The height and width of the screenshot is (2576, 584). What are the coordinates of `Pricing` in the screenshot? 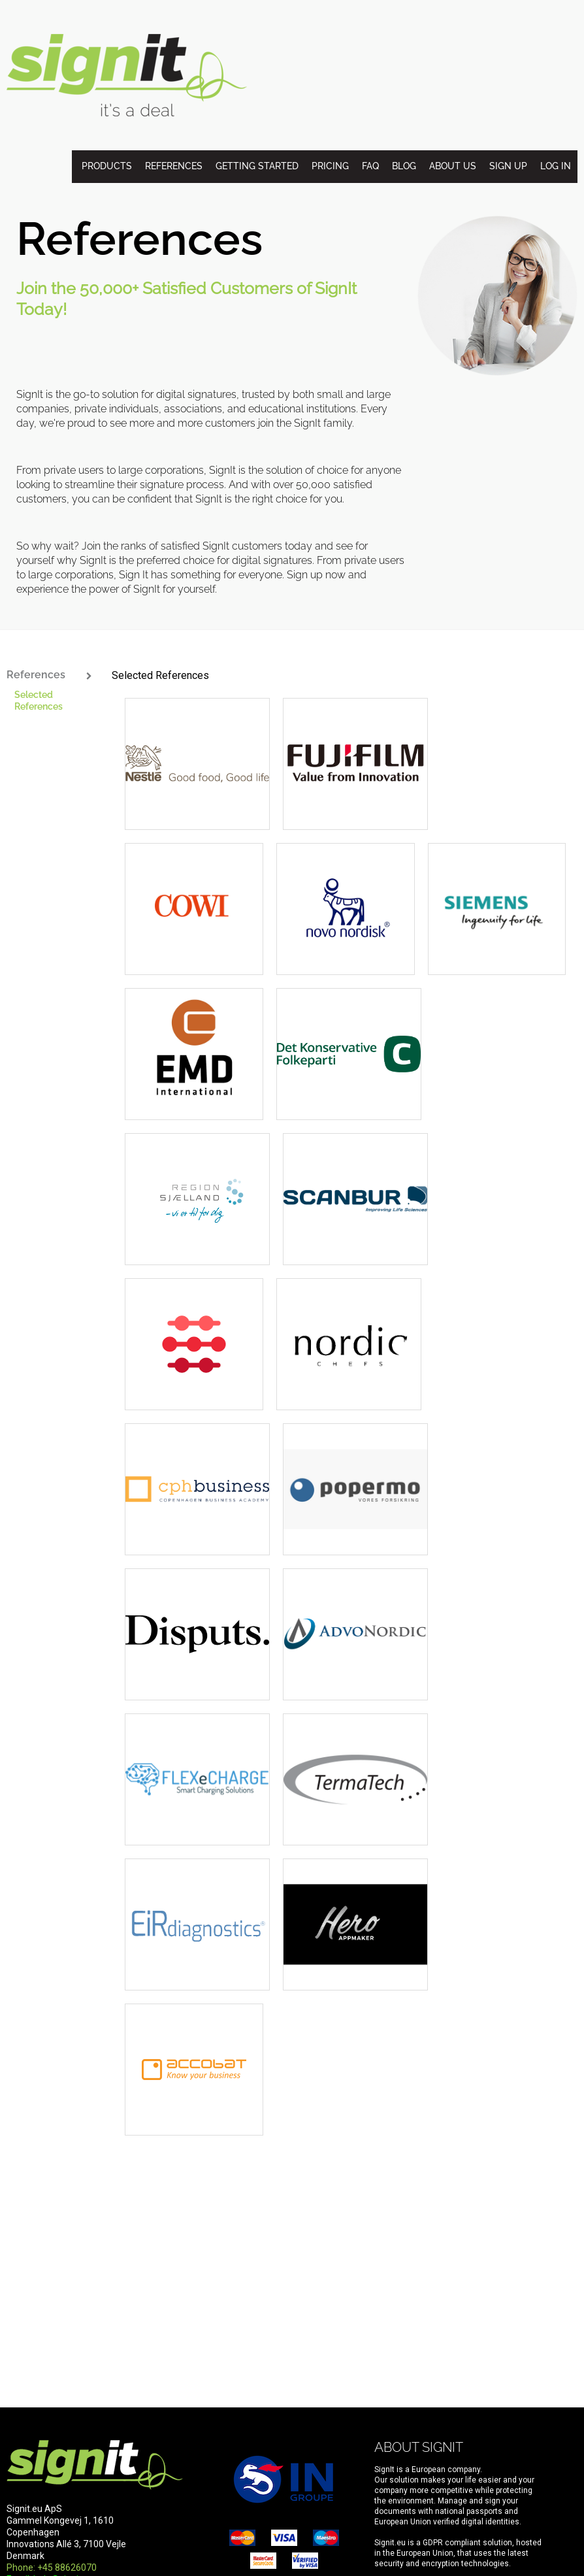 It's located at (330, 166).